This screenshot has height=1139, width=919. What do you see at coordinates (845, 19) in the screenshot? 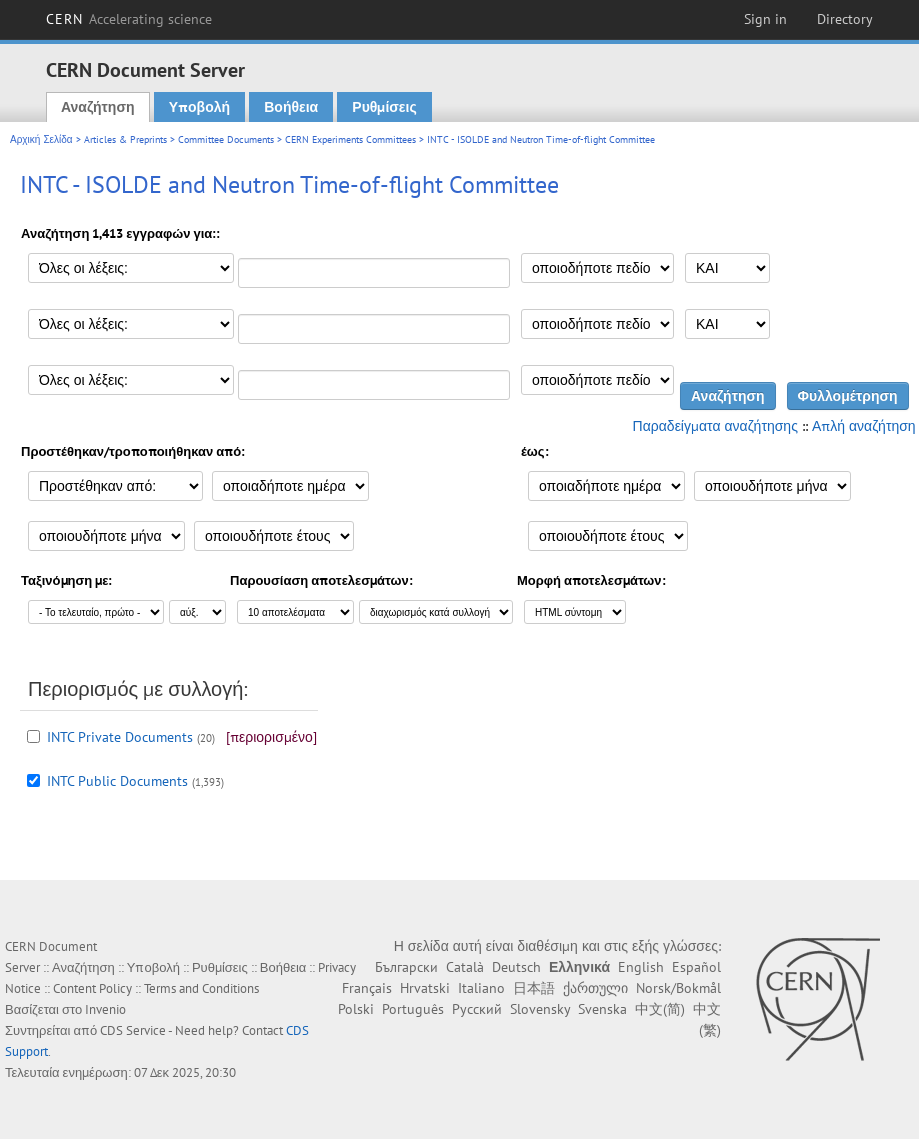
I see `Directory` at bounding box center [845, 19].